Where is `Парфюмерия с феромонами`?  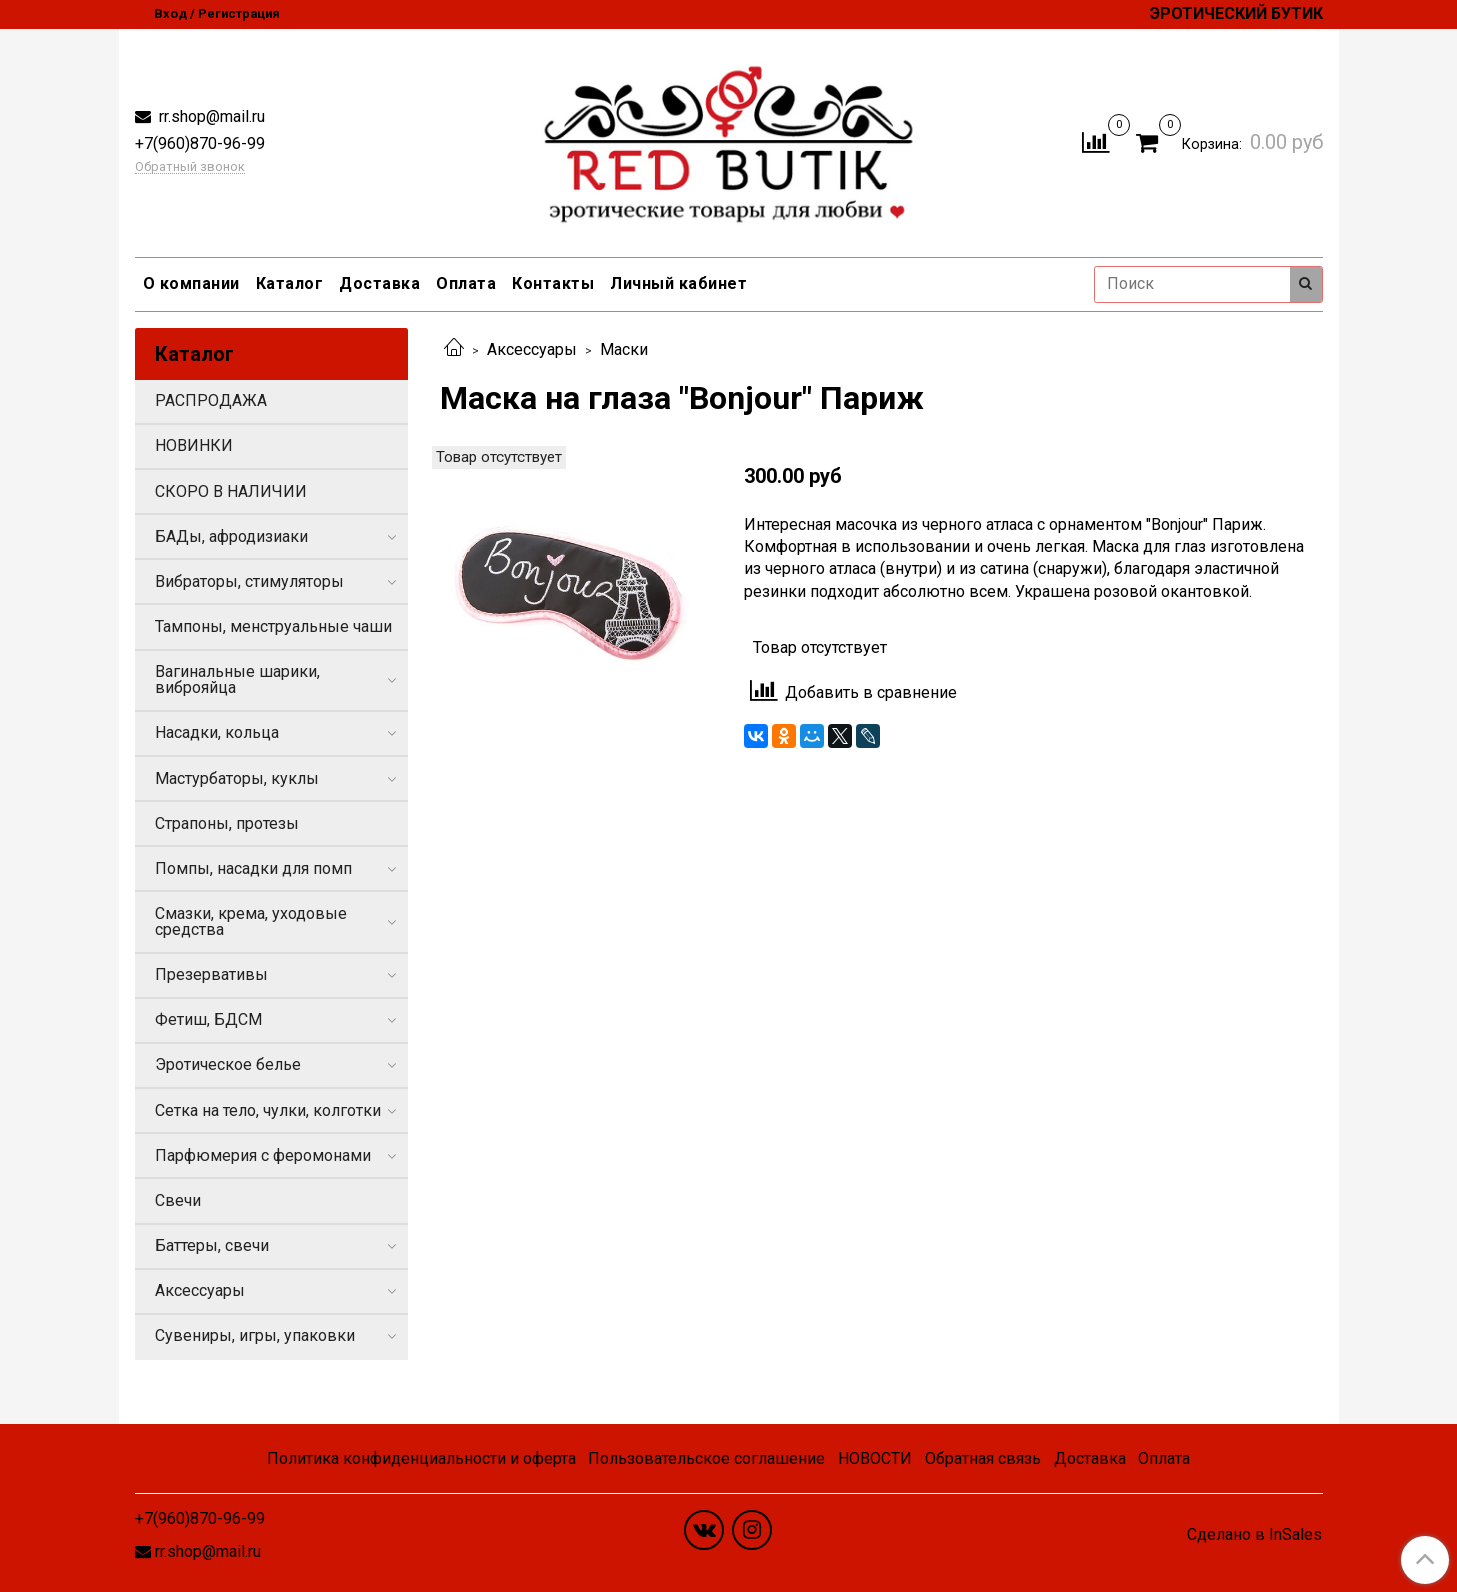
Парфюмерия с феромонами is located at coordinates (263, 1155).